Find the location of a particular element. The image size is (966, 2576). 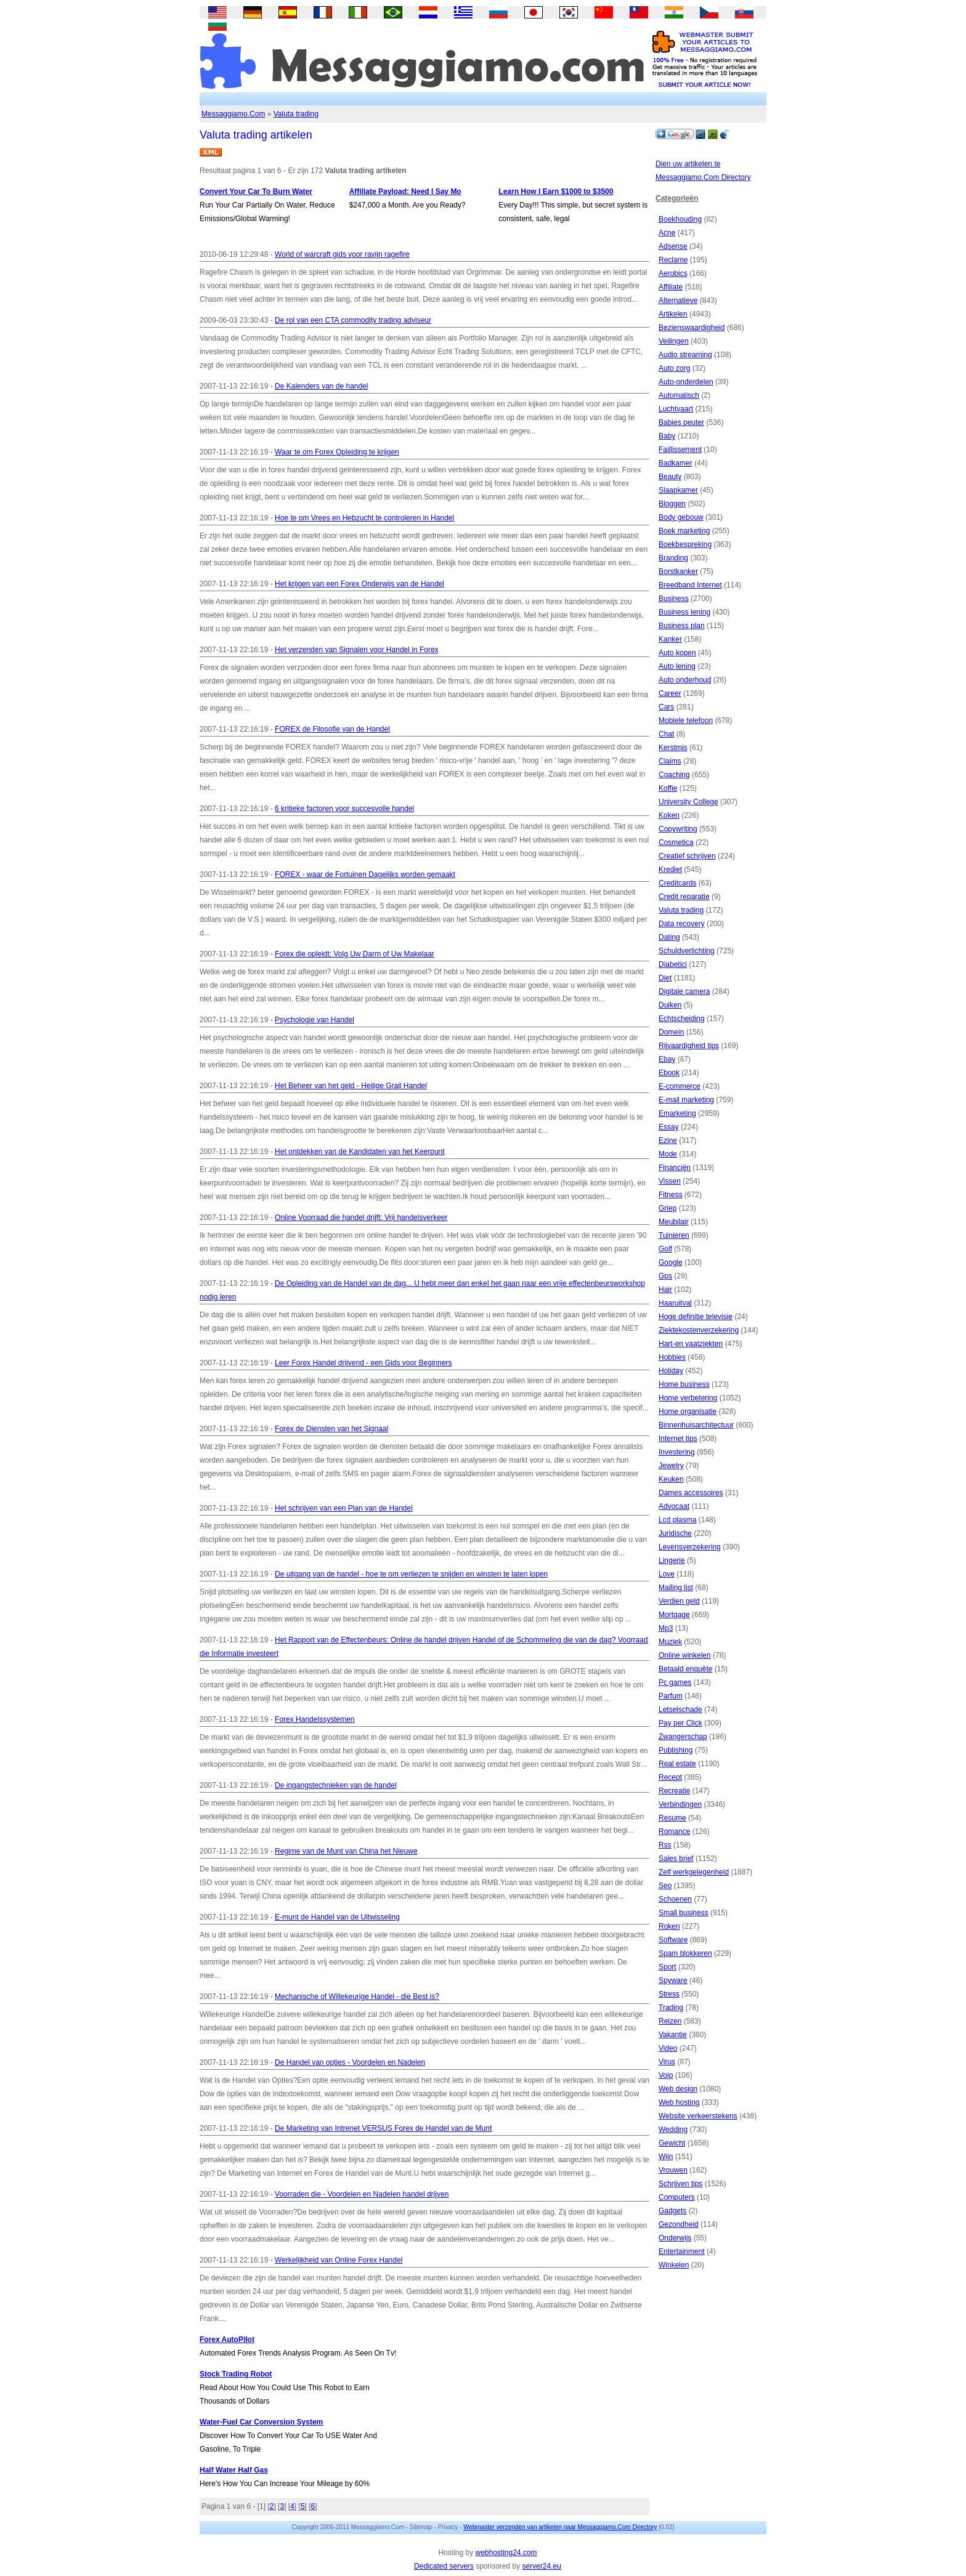

E-munt de Handel van de Uitwisseling is located at coordinates (337, 1917).